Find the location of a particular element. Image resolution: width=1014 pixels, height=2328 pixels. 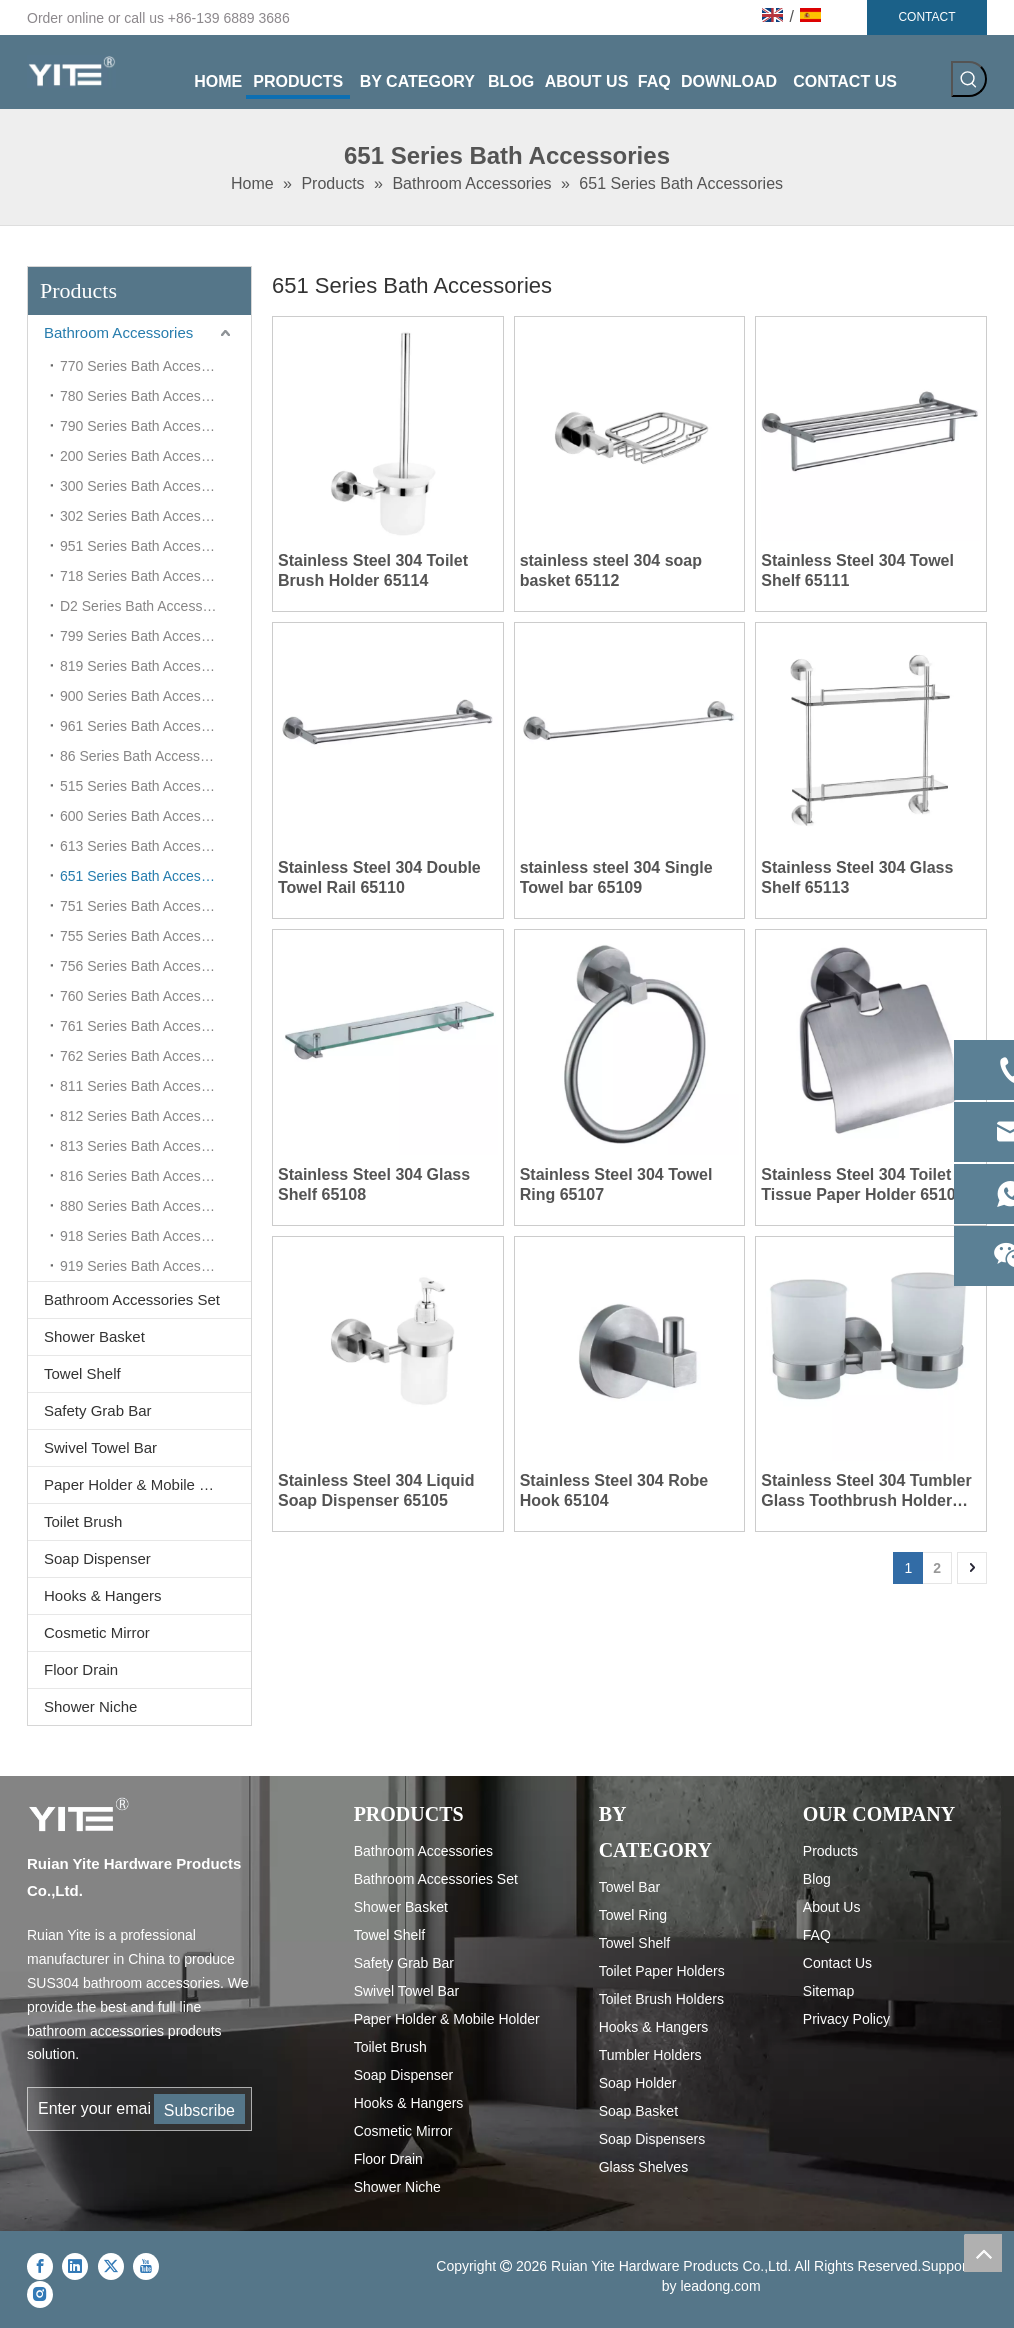

Shower Basket is located at coordinates (94, 1336).